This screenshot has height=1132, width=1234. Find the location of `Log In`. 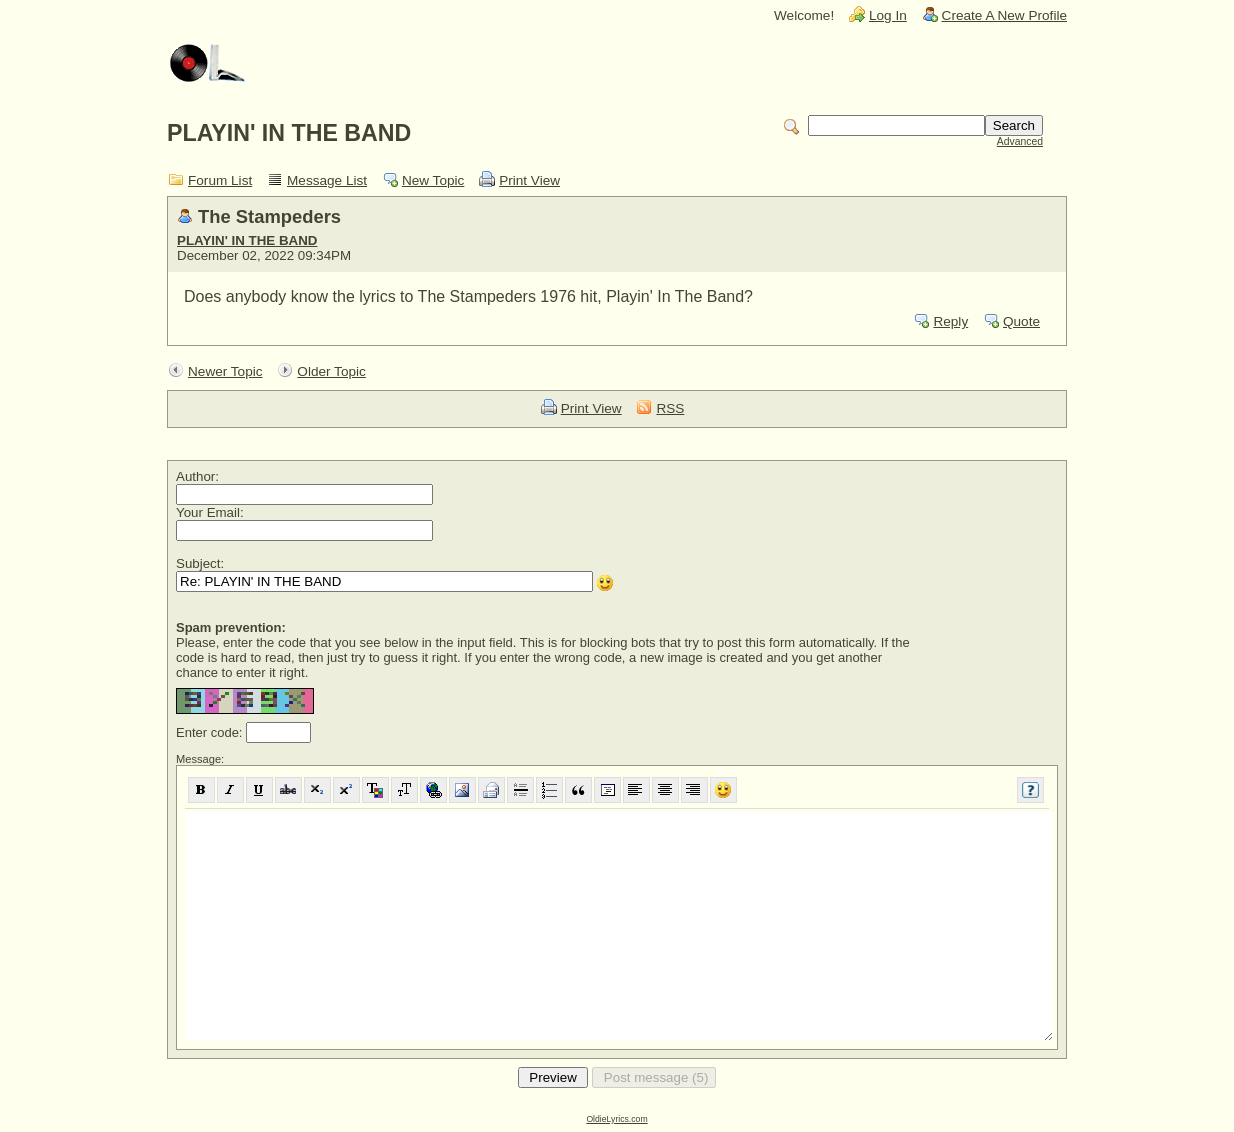

Log In is located at coordinates (888, 15).